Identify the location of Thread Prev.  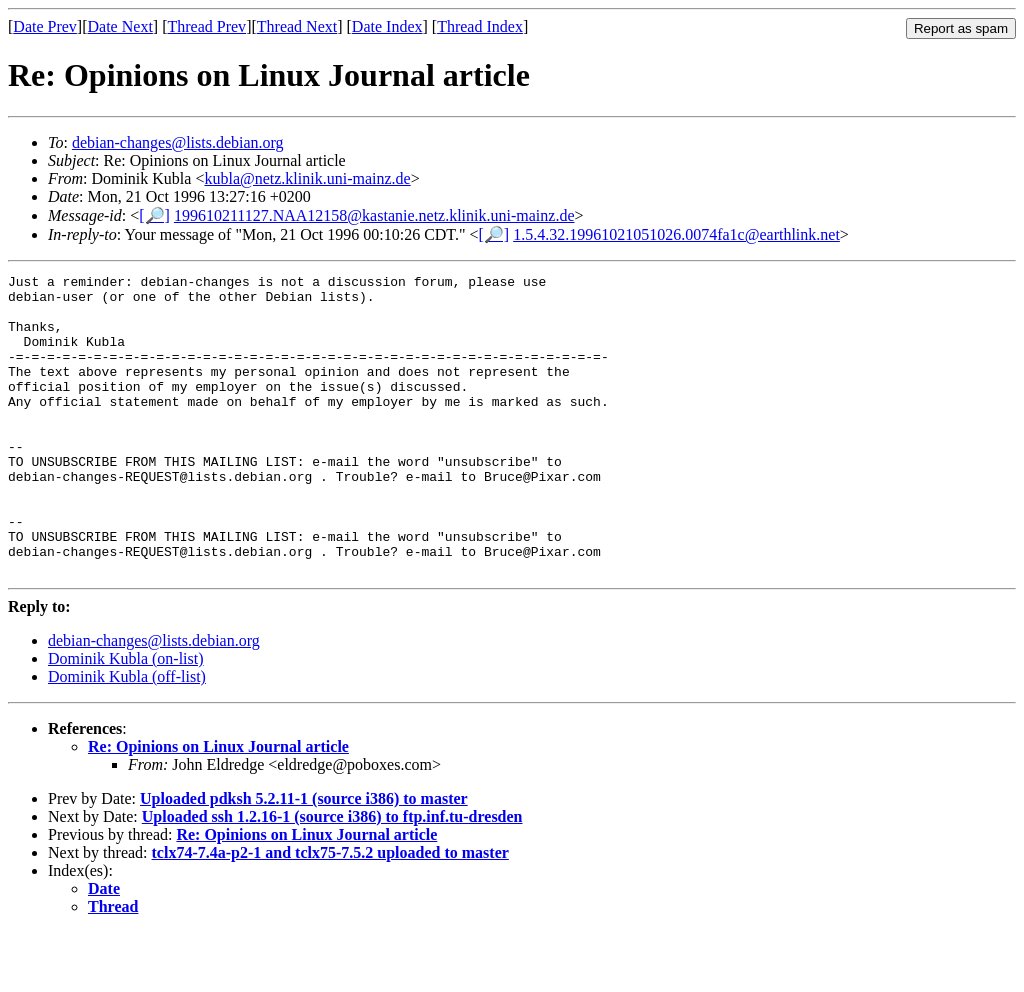
(206, 26).